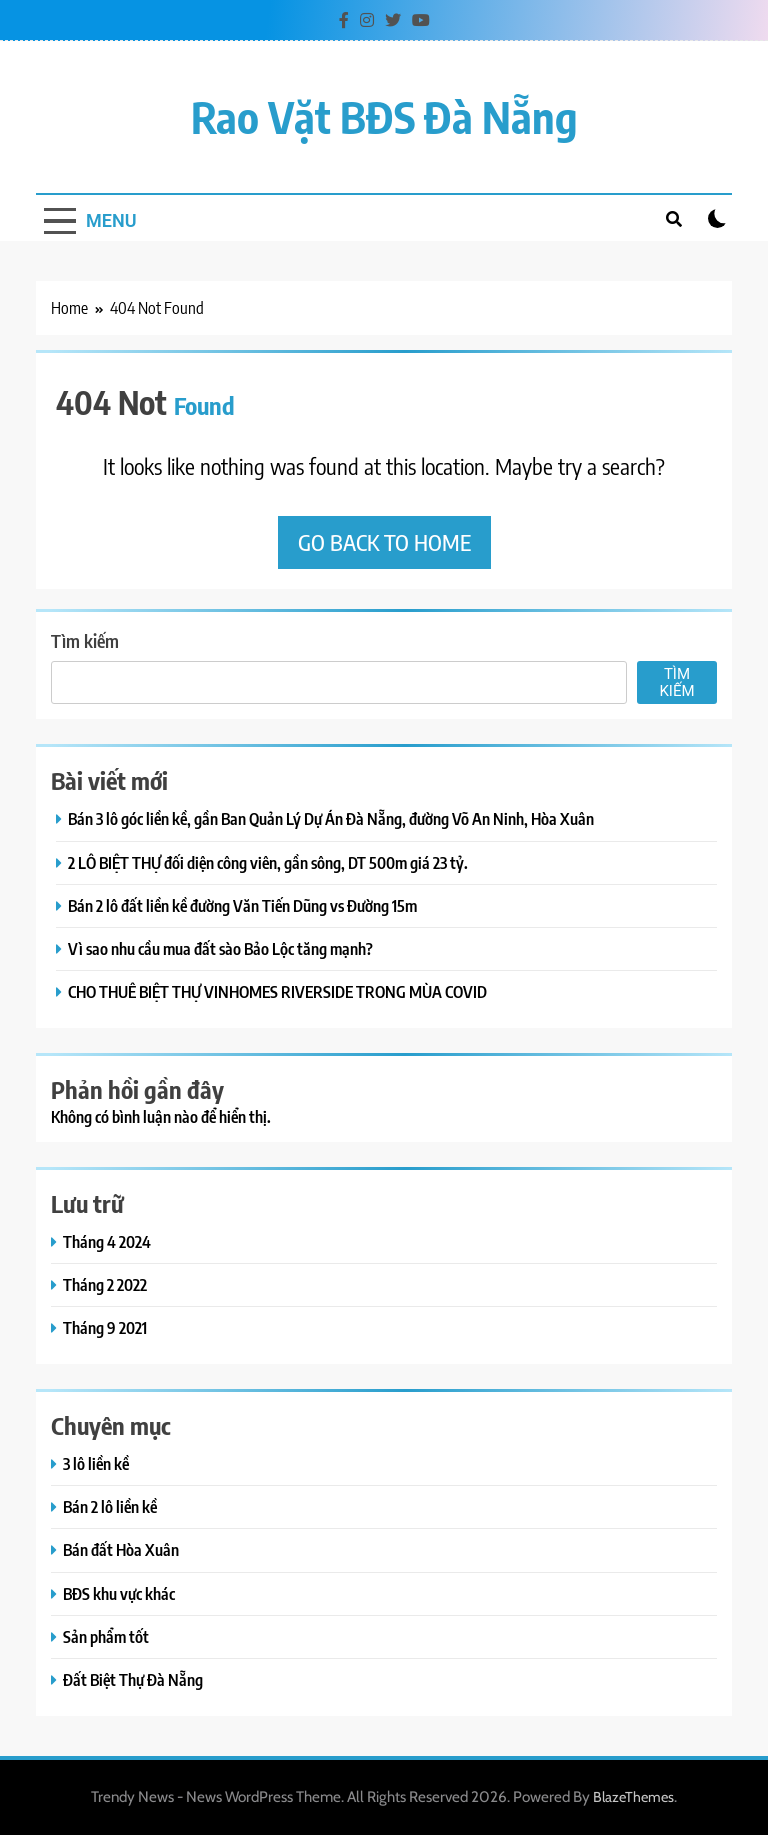 The image size is (768, 1835). I want to click on Tháng 2 2022, so click(105, 1284).